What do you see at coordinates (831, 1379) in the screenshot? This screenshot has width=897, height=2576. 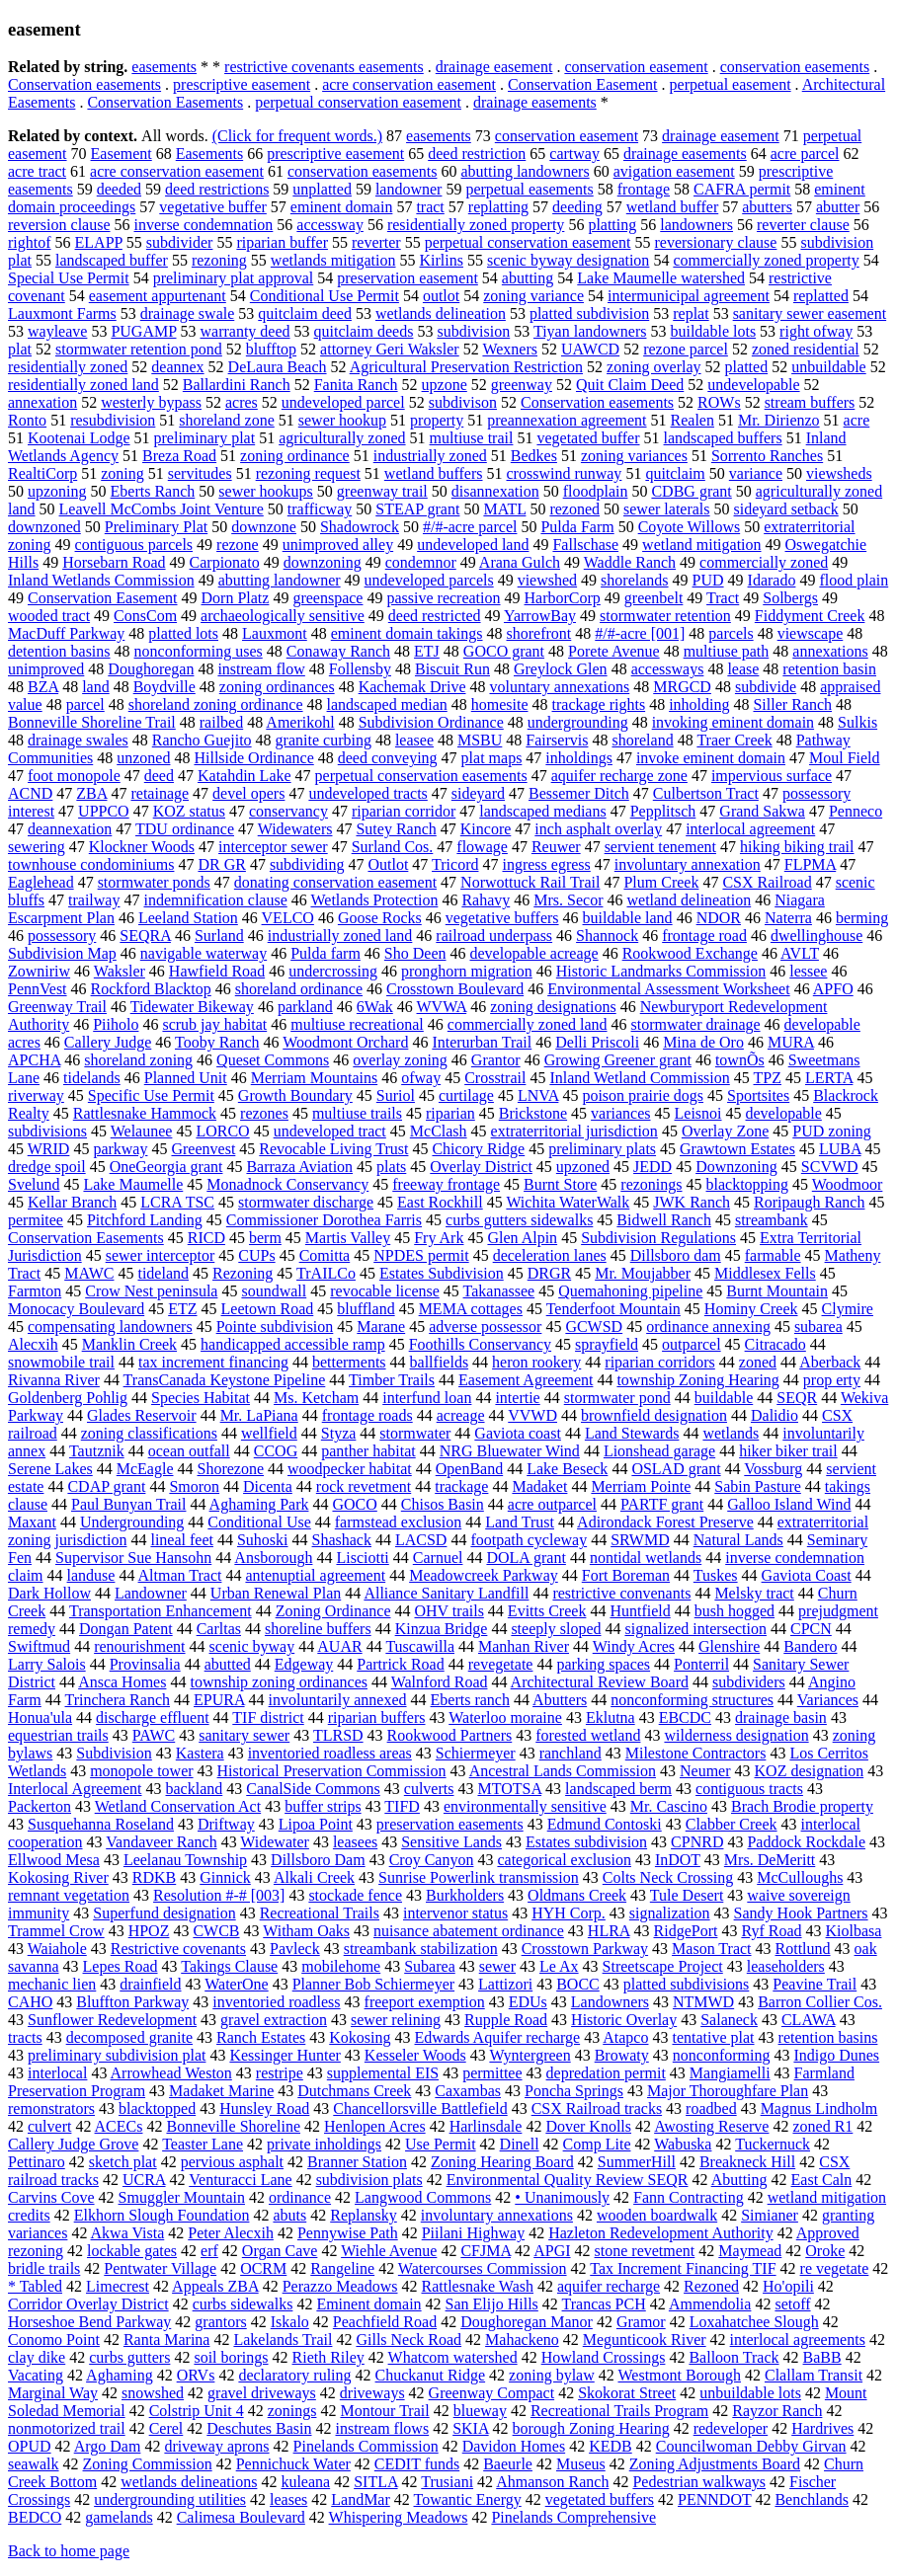 I see `prop erty` at bounding box center [831, 1379].